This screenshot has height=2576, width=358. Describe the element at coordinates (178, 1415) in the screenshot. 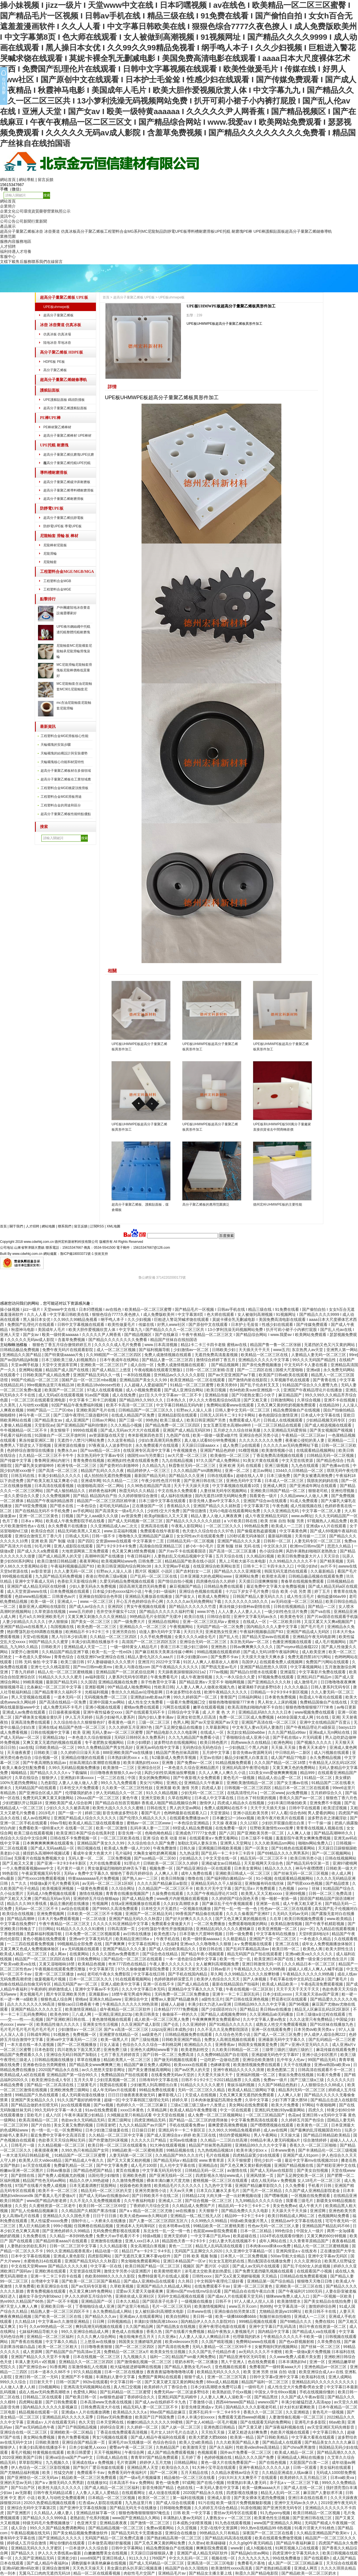

I see `亚洲精品影院在线观看` at that location.